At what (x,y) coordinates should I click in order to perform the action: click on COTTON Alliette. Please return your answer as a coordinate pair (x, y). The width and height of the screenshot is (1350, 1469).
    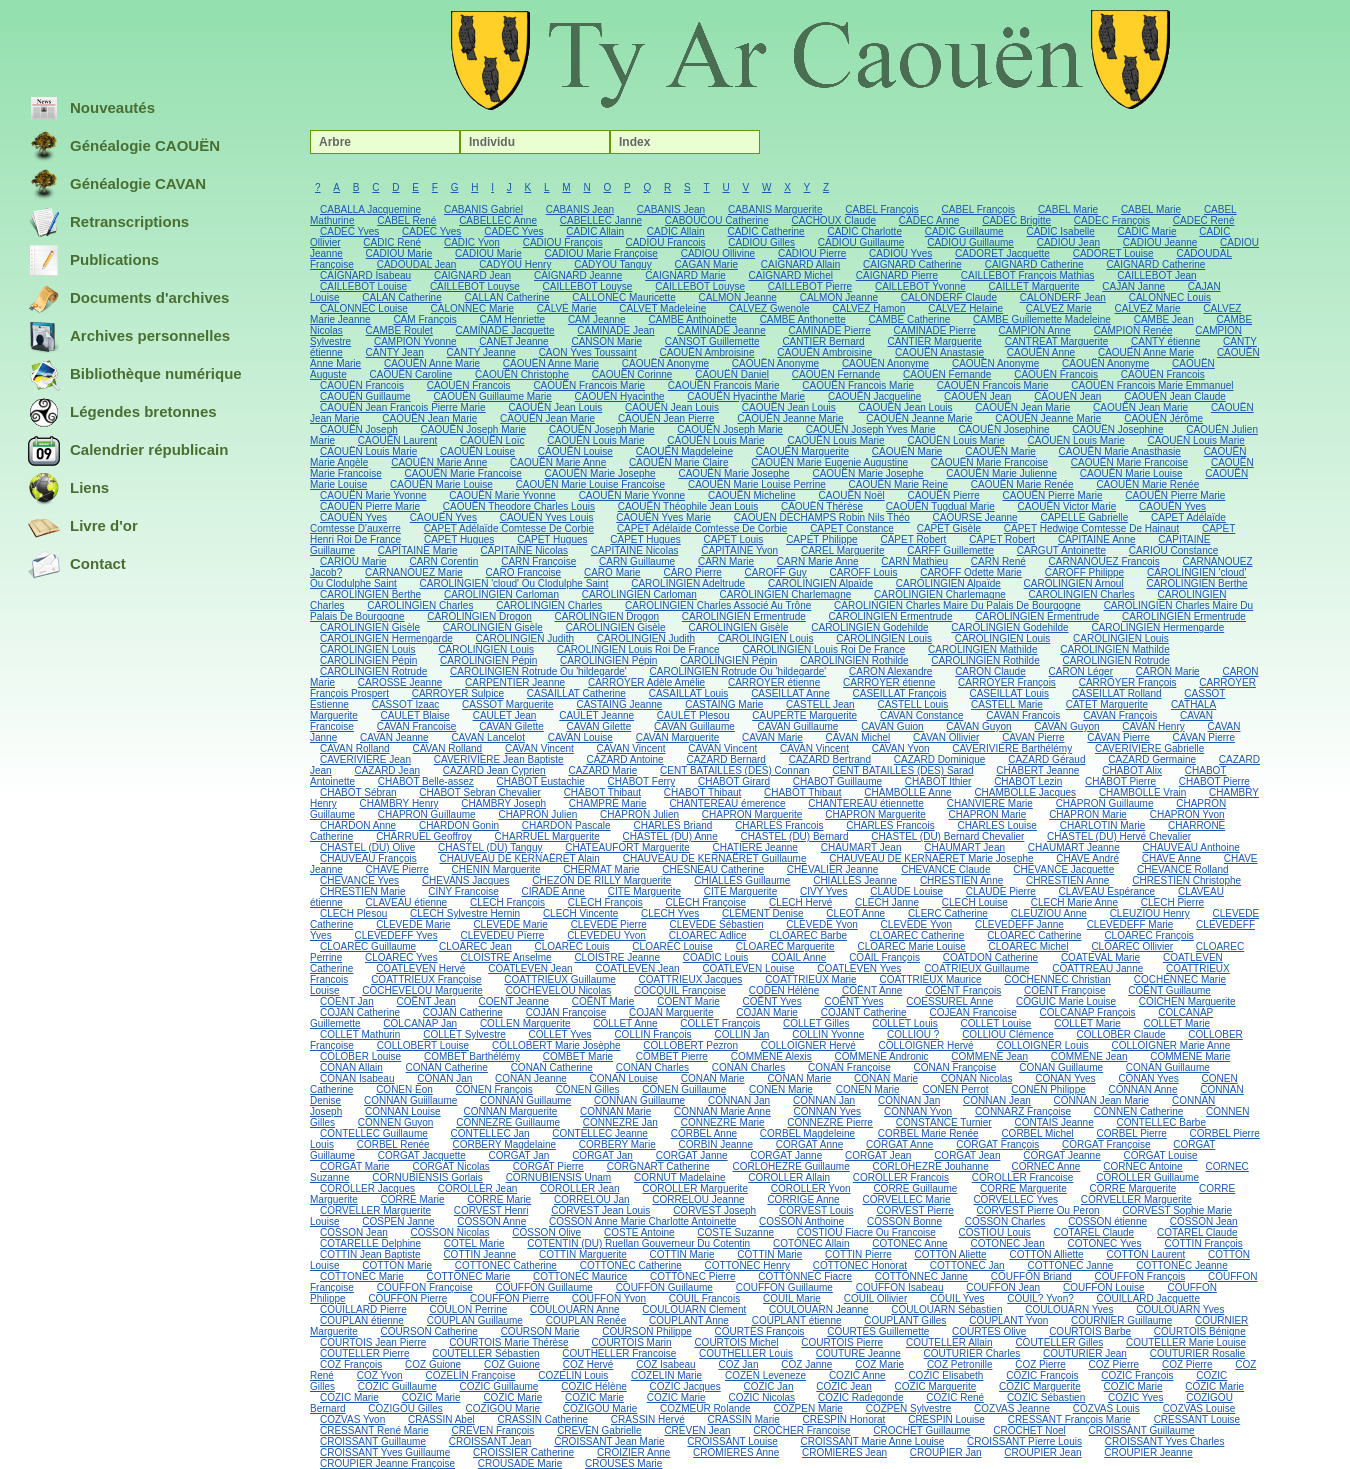
    Looking at the image, I should click on (1046, 1254).